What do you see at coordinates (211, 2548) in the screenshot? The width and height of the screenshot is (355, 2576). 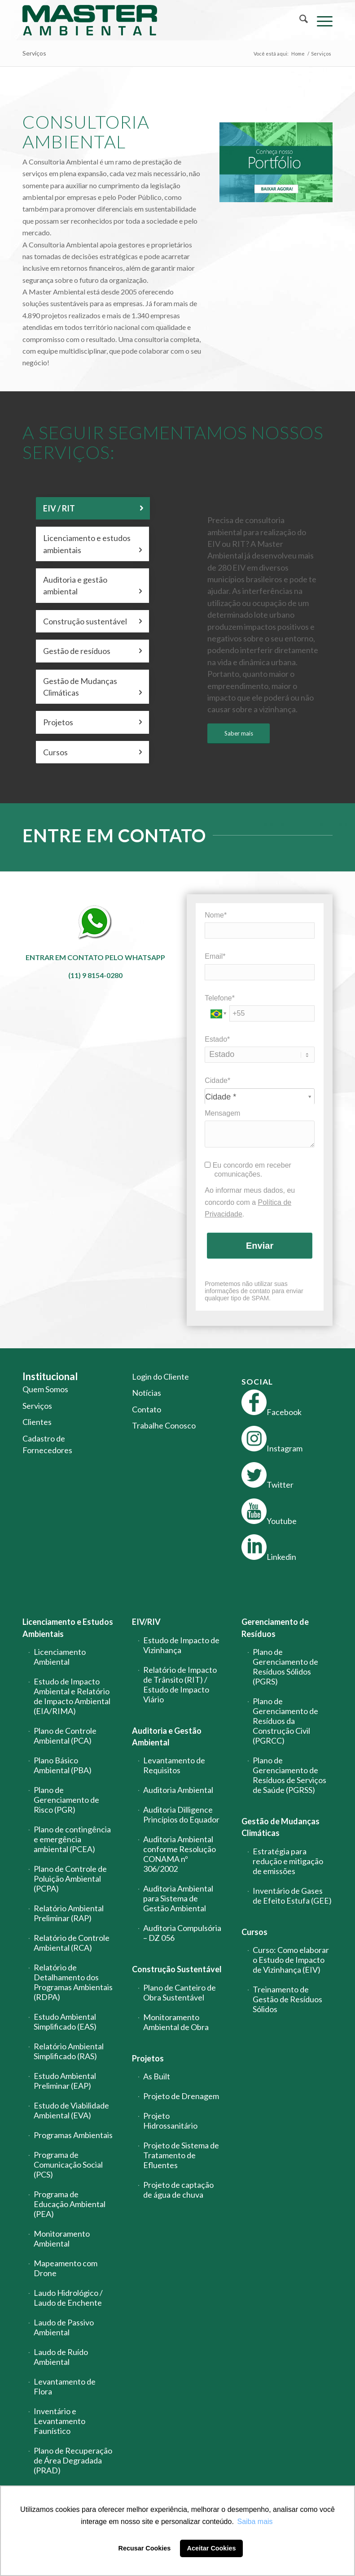 I see `Aceitar Cookies [button]` at bounding box center [211, 2548].